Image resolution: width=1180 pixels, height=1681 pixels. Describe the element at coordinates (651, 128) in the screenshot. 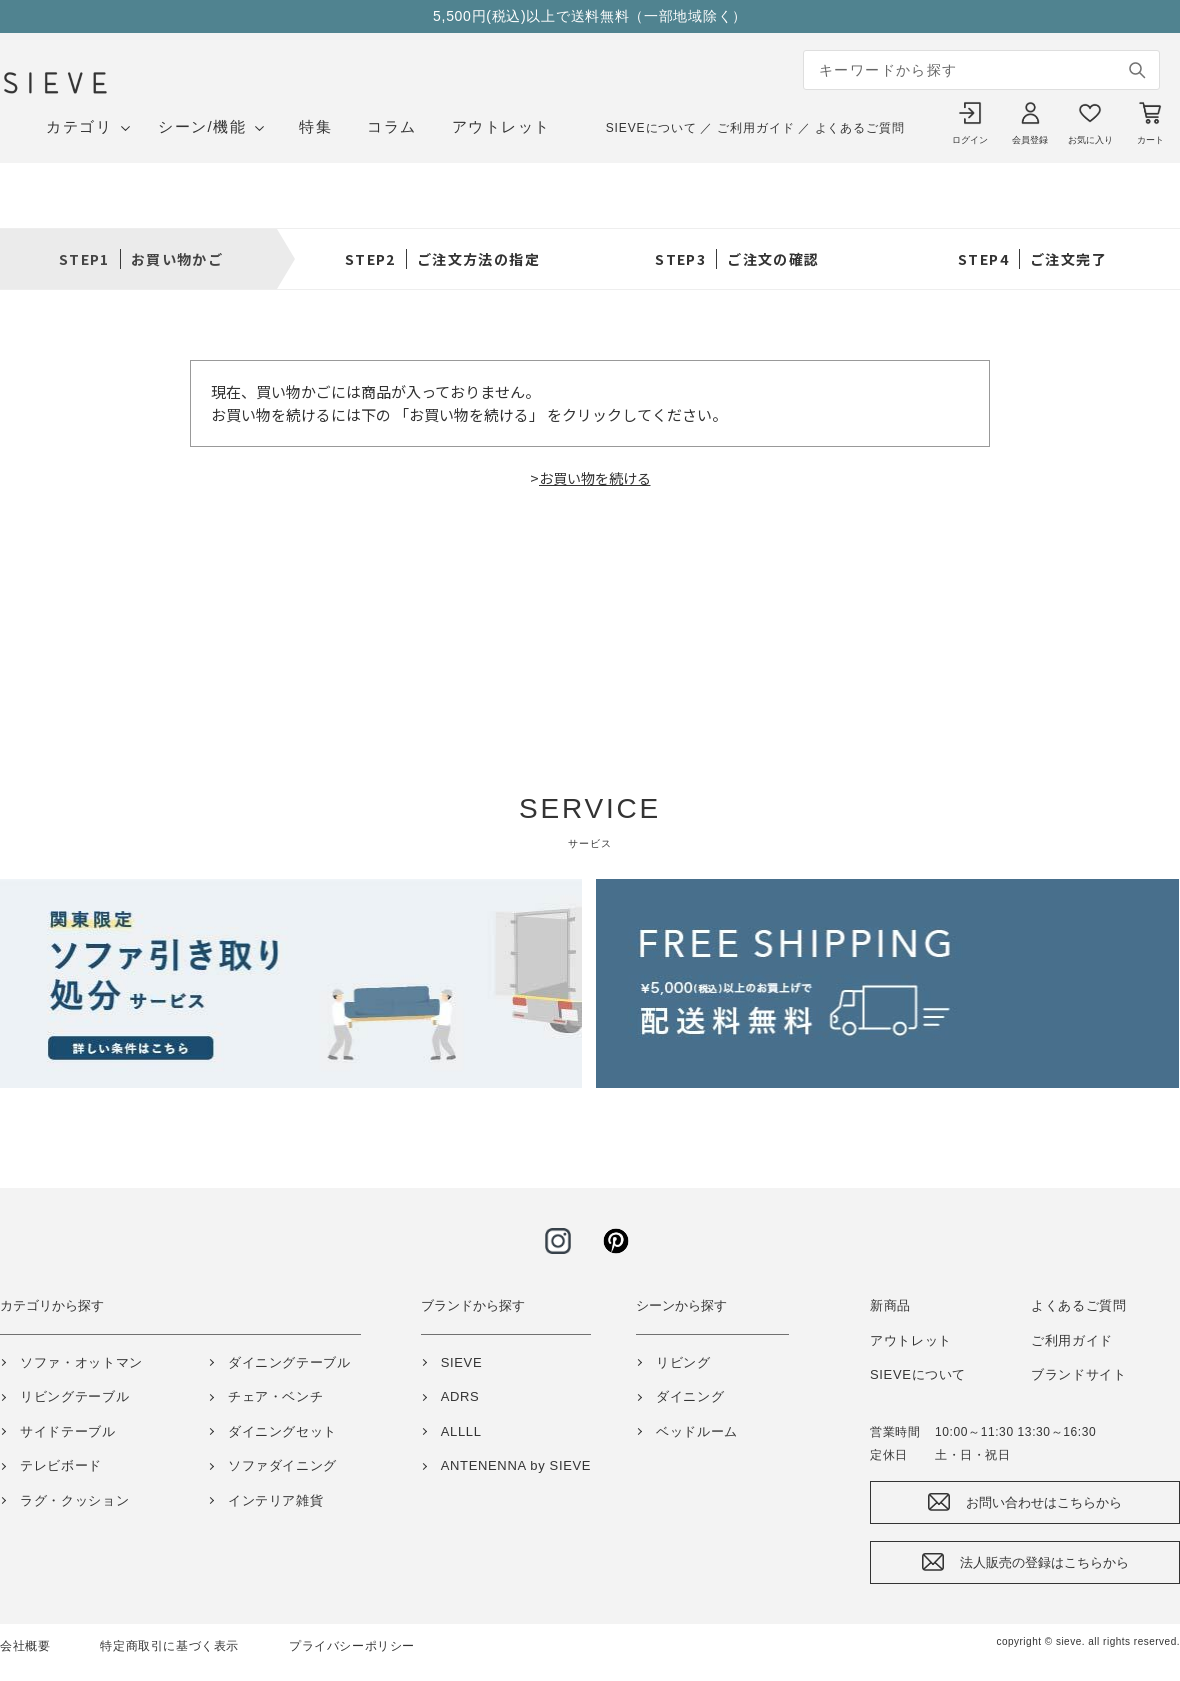

I see `SIEVEについて` at that location.